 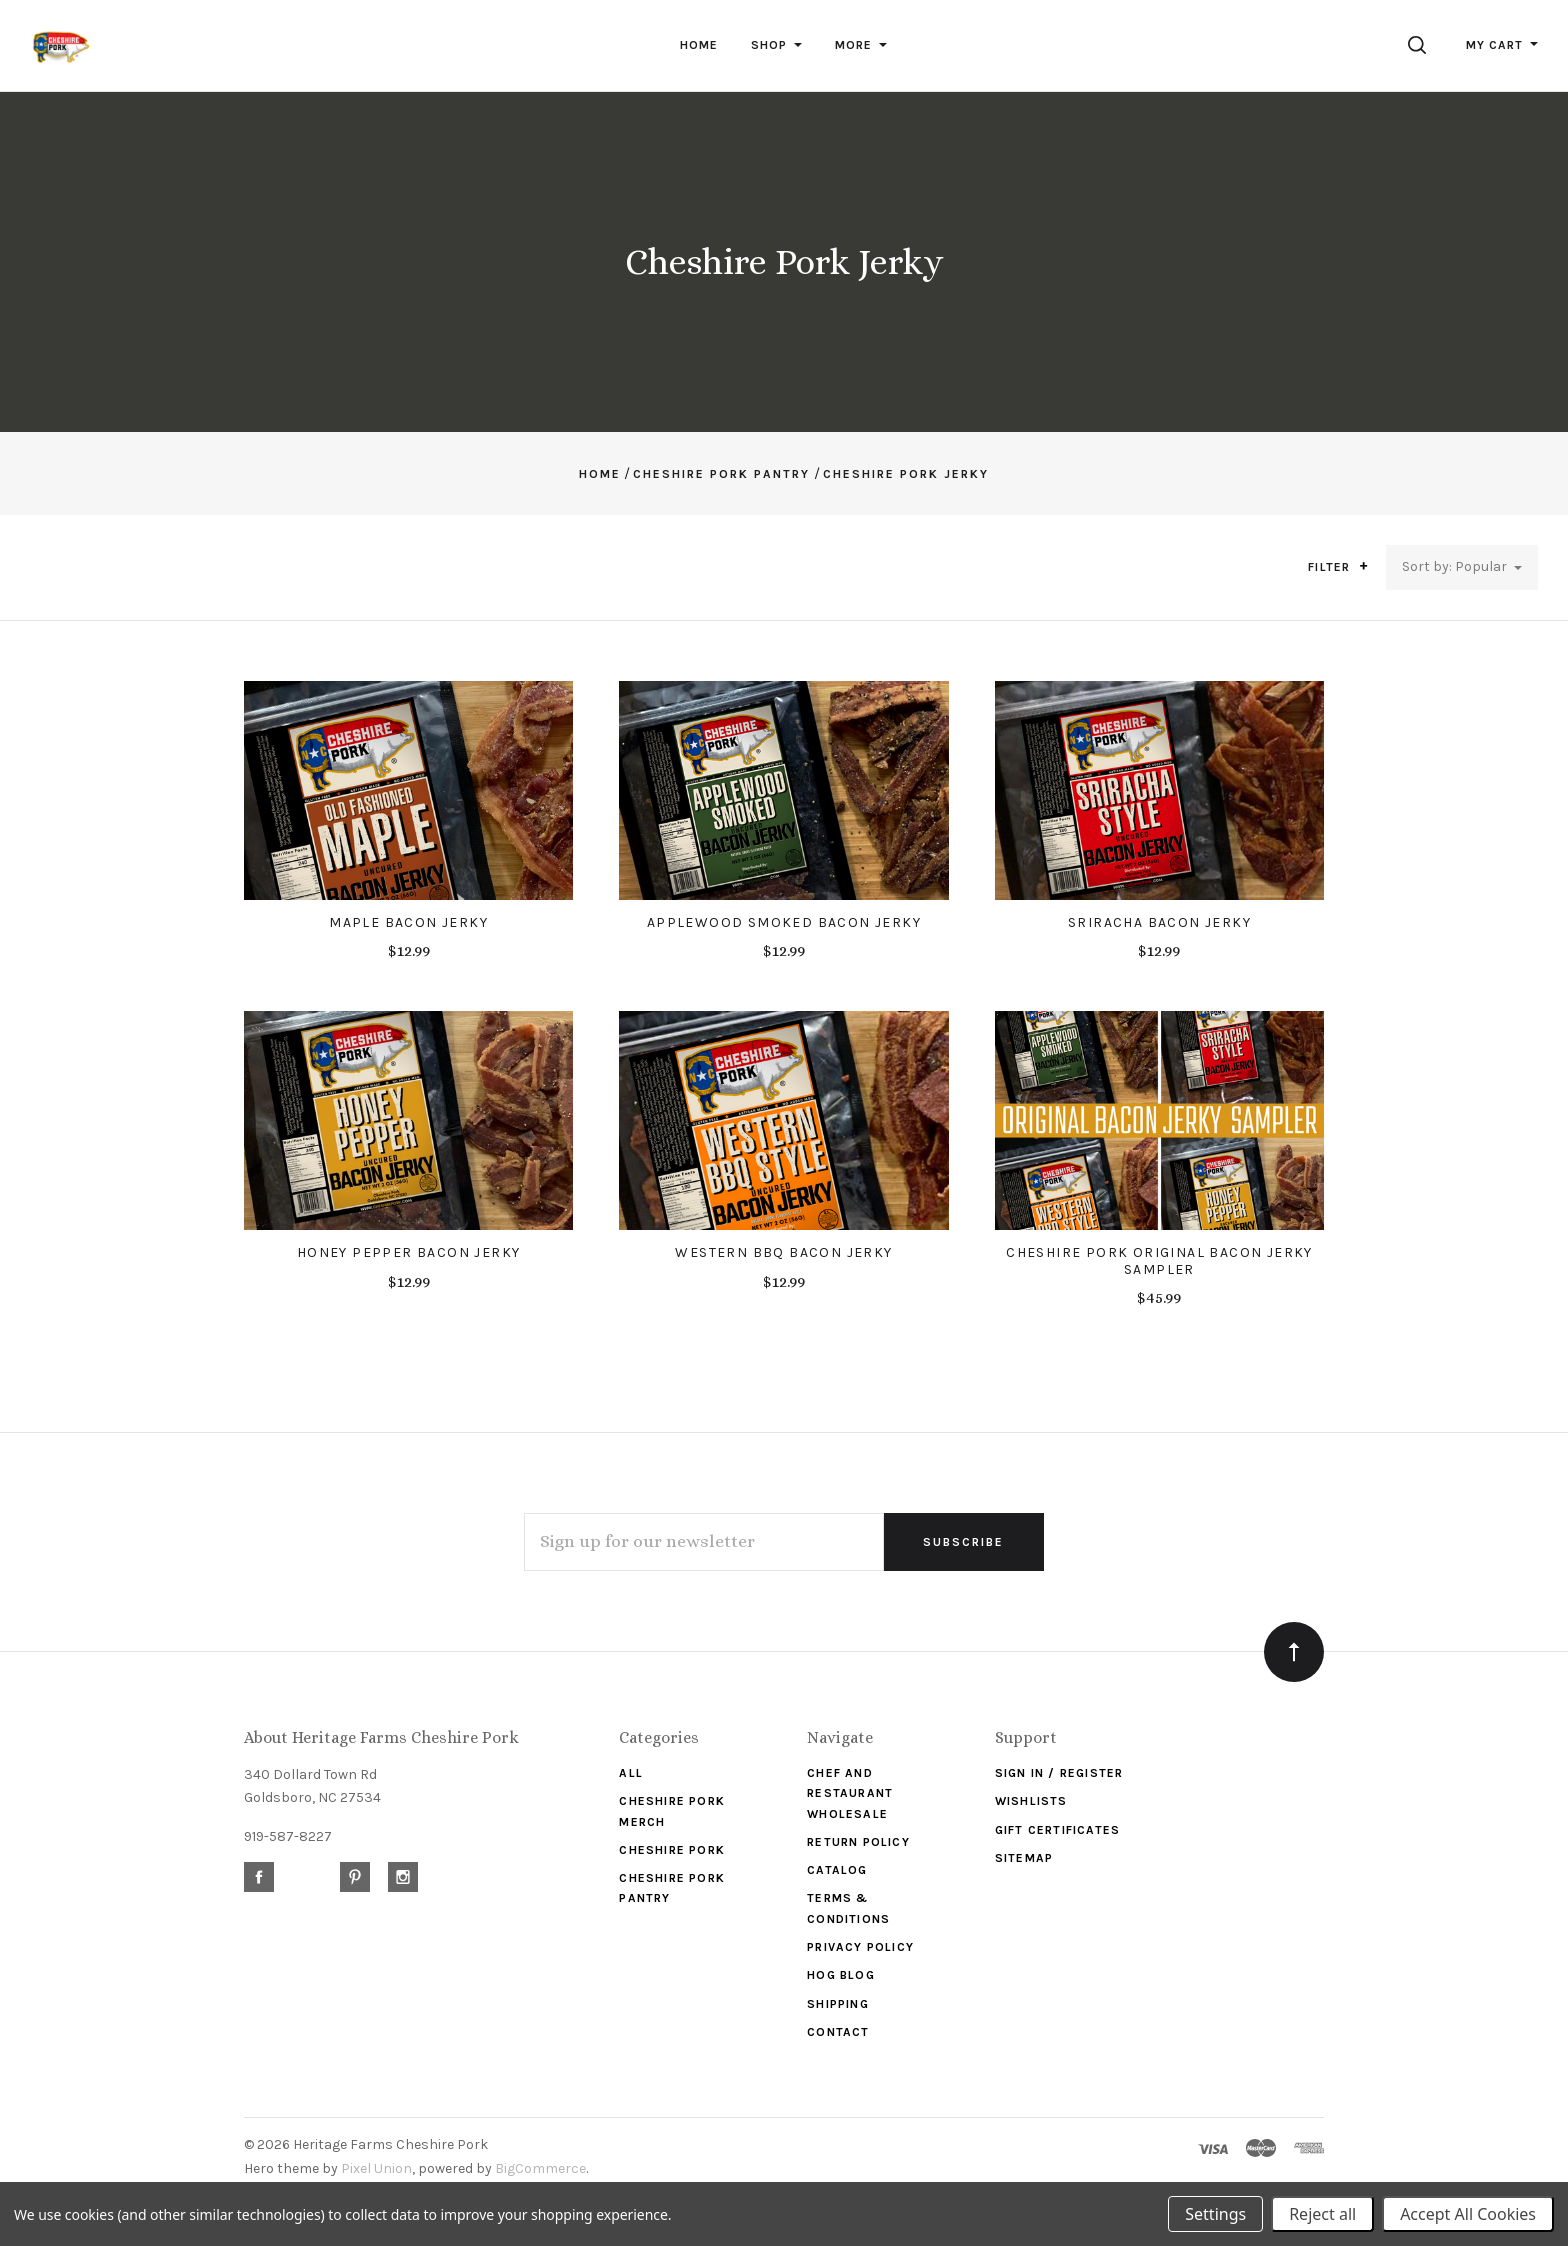 I want to click on Pixel Union, so click(x=376, y=2168).